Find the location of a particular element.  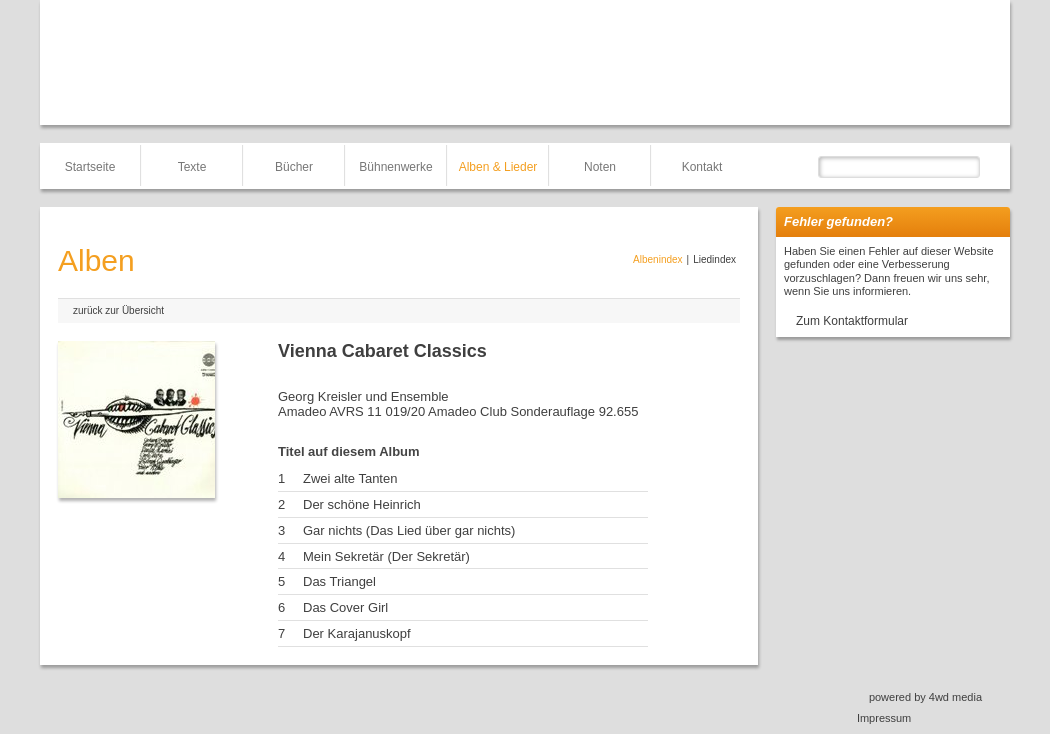

Zum Kontaktformular is located at coordinates (852, 321).